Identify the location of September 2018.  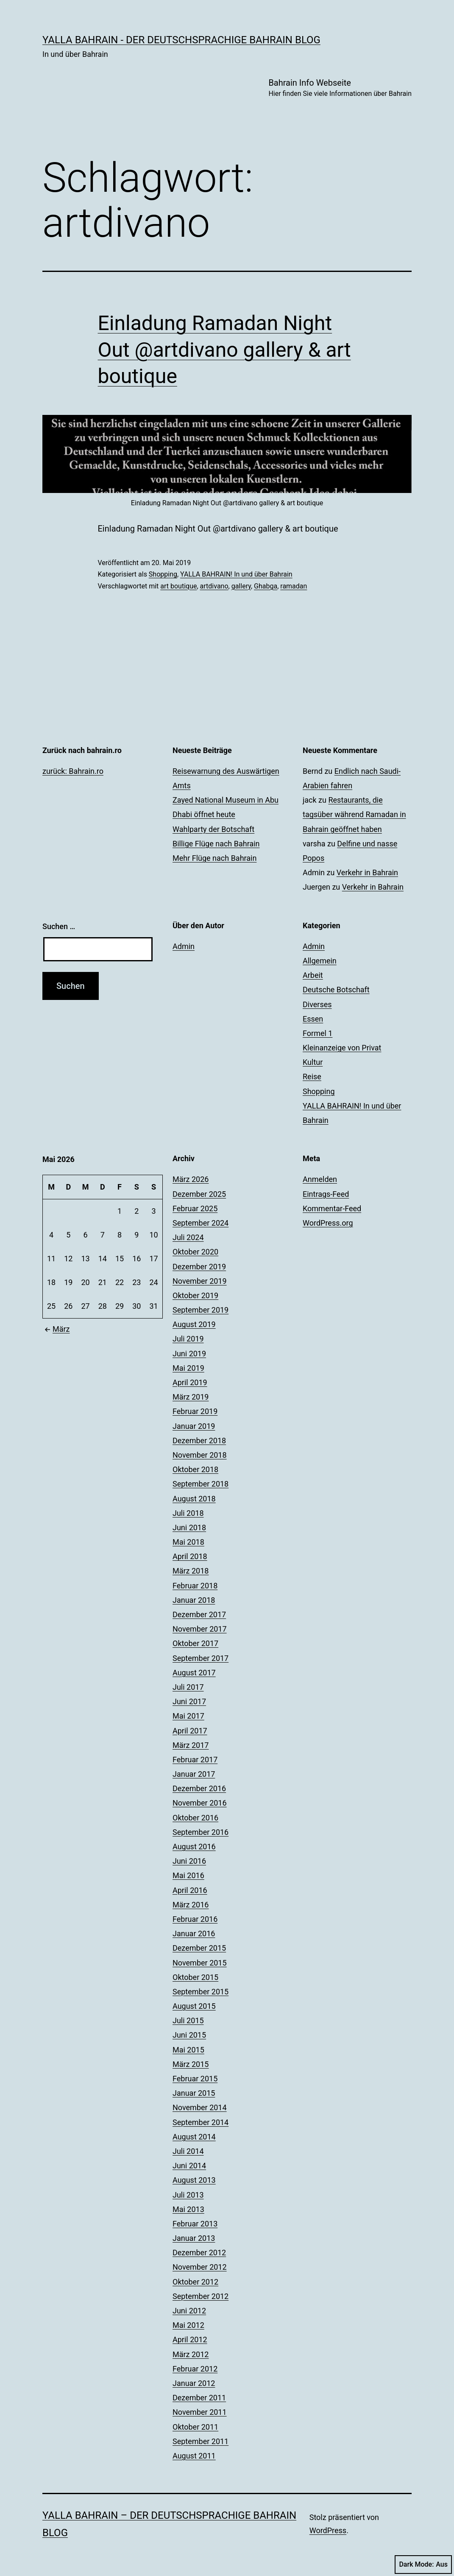
(200, 1483).